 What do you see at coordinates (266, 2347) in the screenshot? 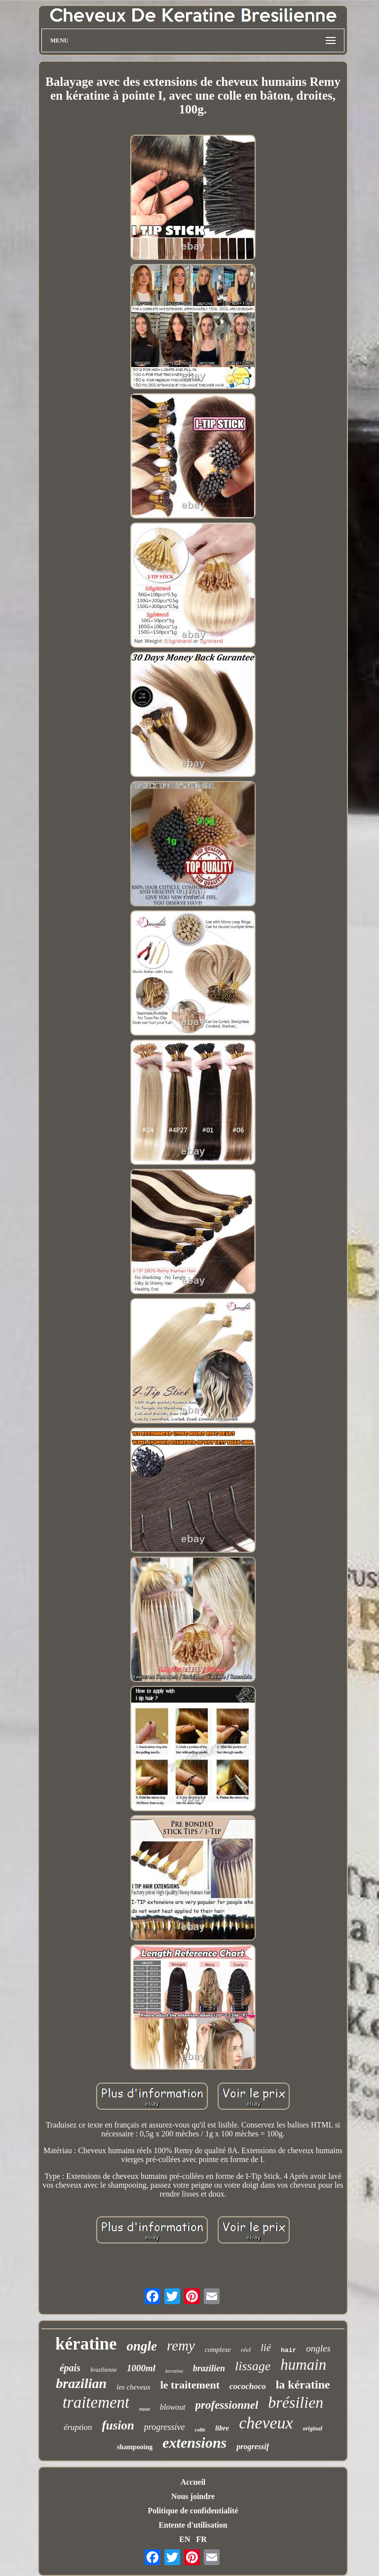
I see `lié` at bounding box center [266, 2347].